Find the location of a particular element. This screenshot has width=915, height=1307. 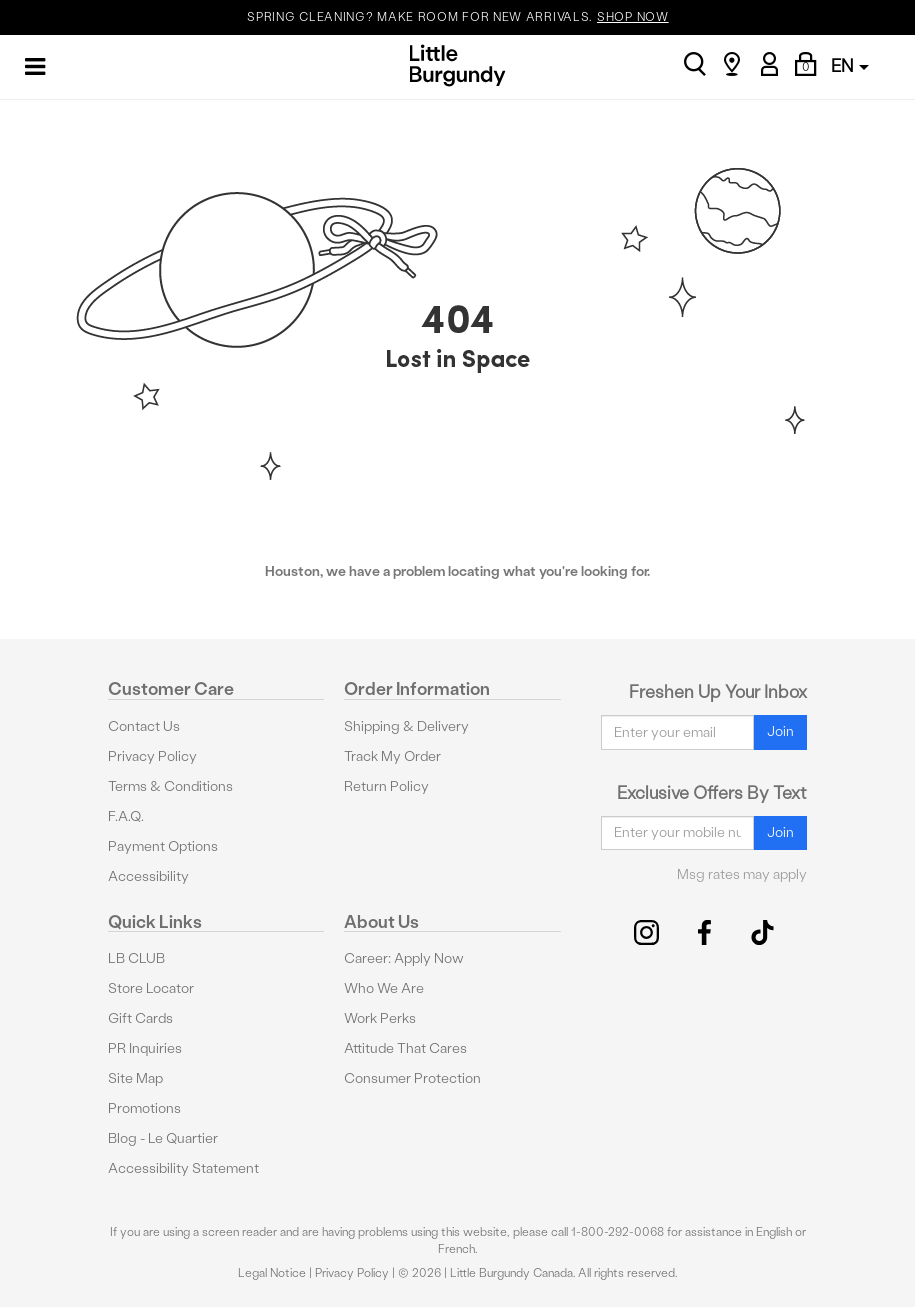

Who We Are is located at coordinates (384, 988).